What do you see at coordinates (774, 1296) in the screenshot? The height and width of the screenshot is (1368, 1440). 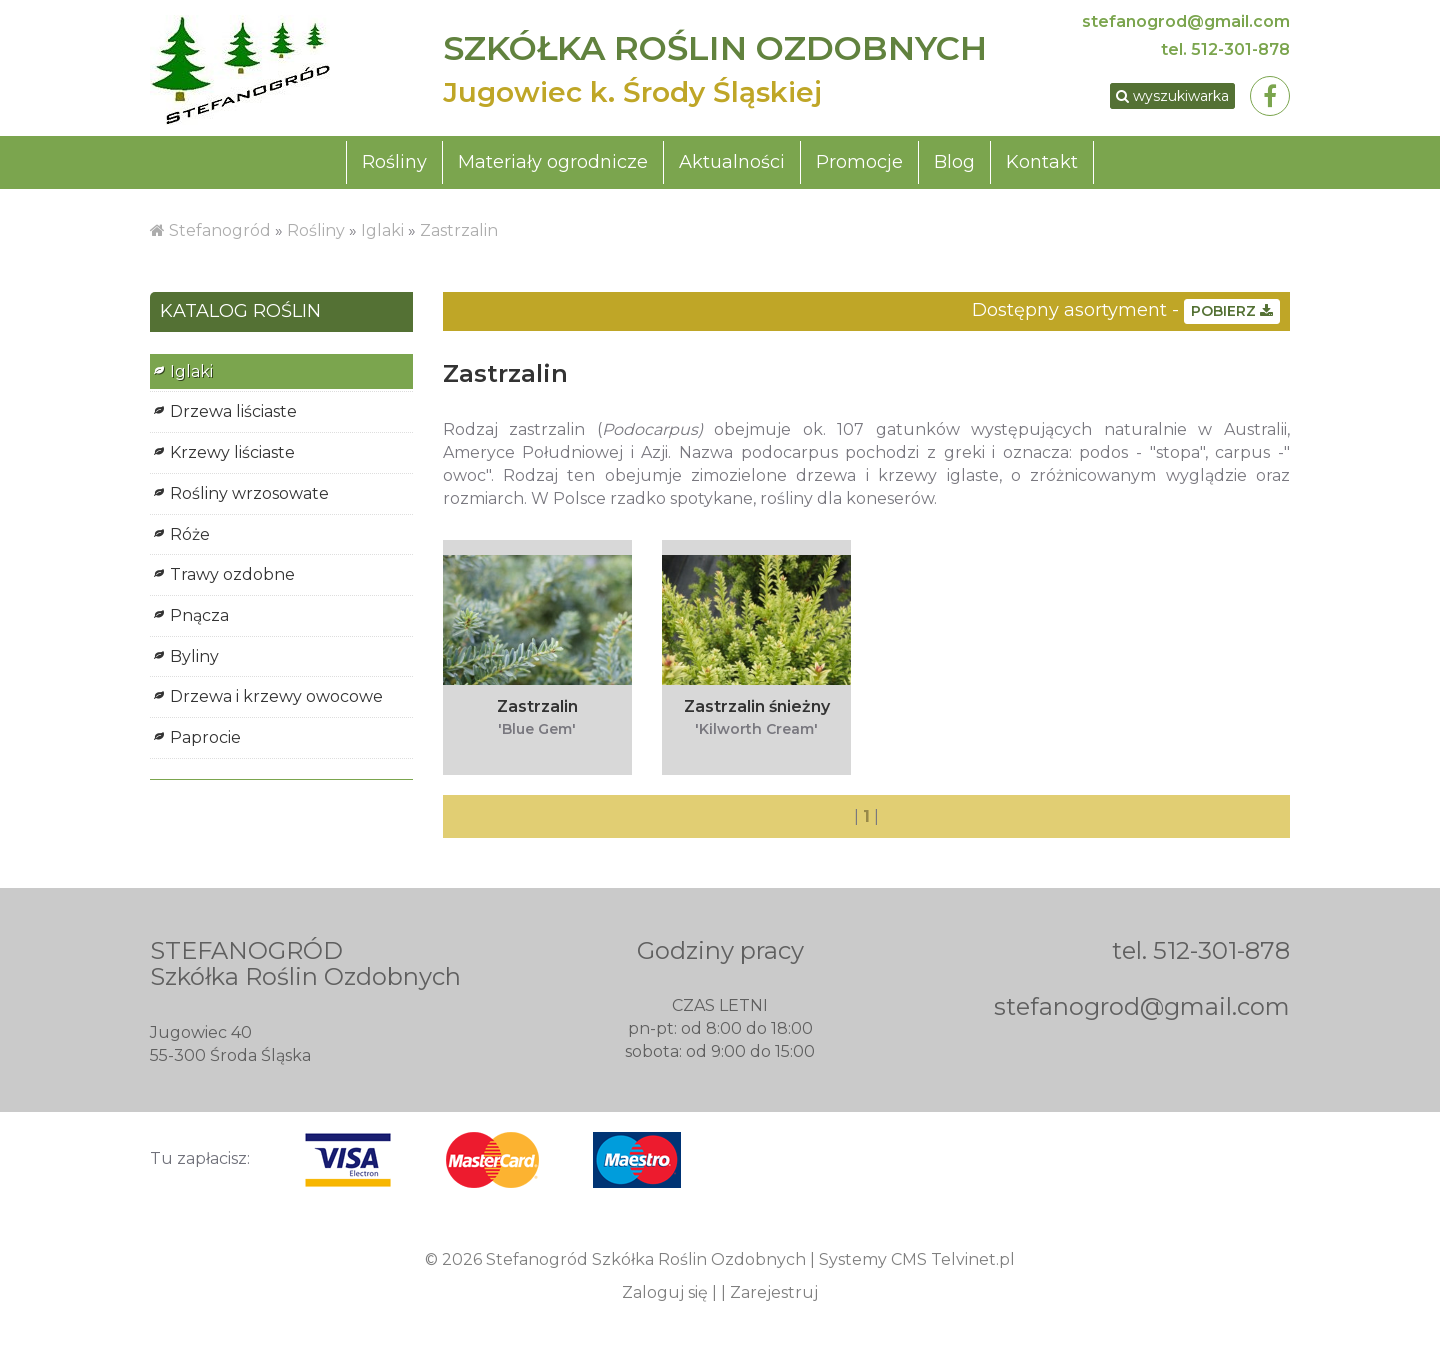 I see `Zarejestruj` at bounding box center [774, 1296].